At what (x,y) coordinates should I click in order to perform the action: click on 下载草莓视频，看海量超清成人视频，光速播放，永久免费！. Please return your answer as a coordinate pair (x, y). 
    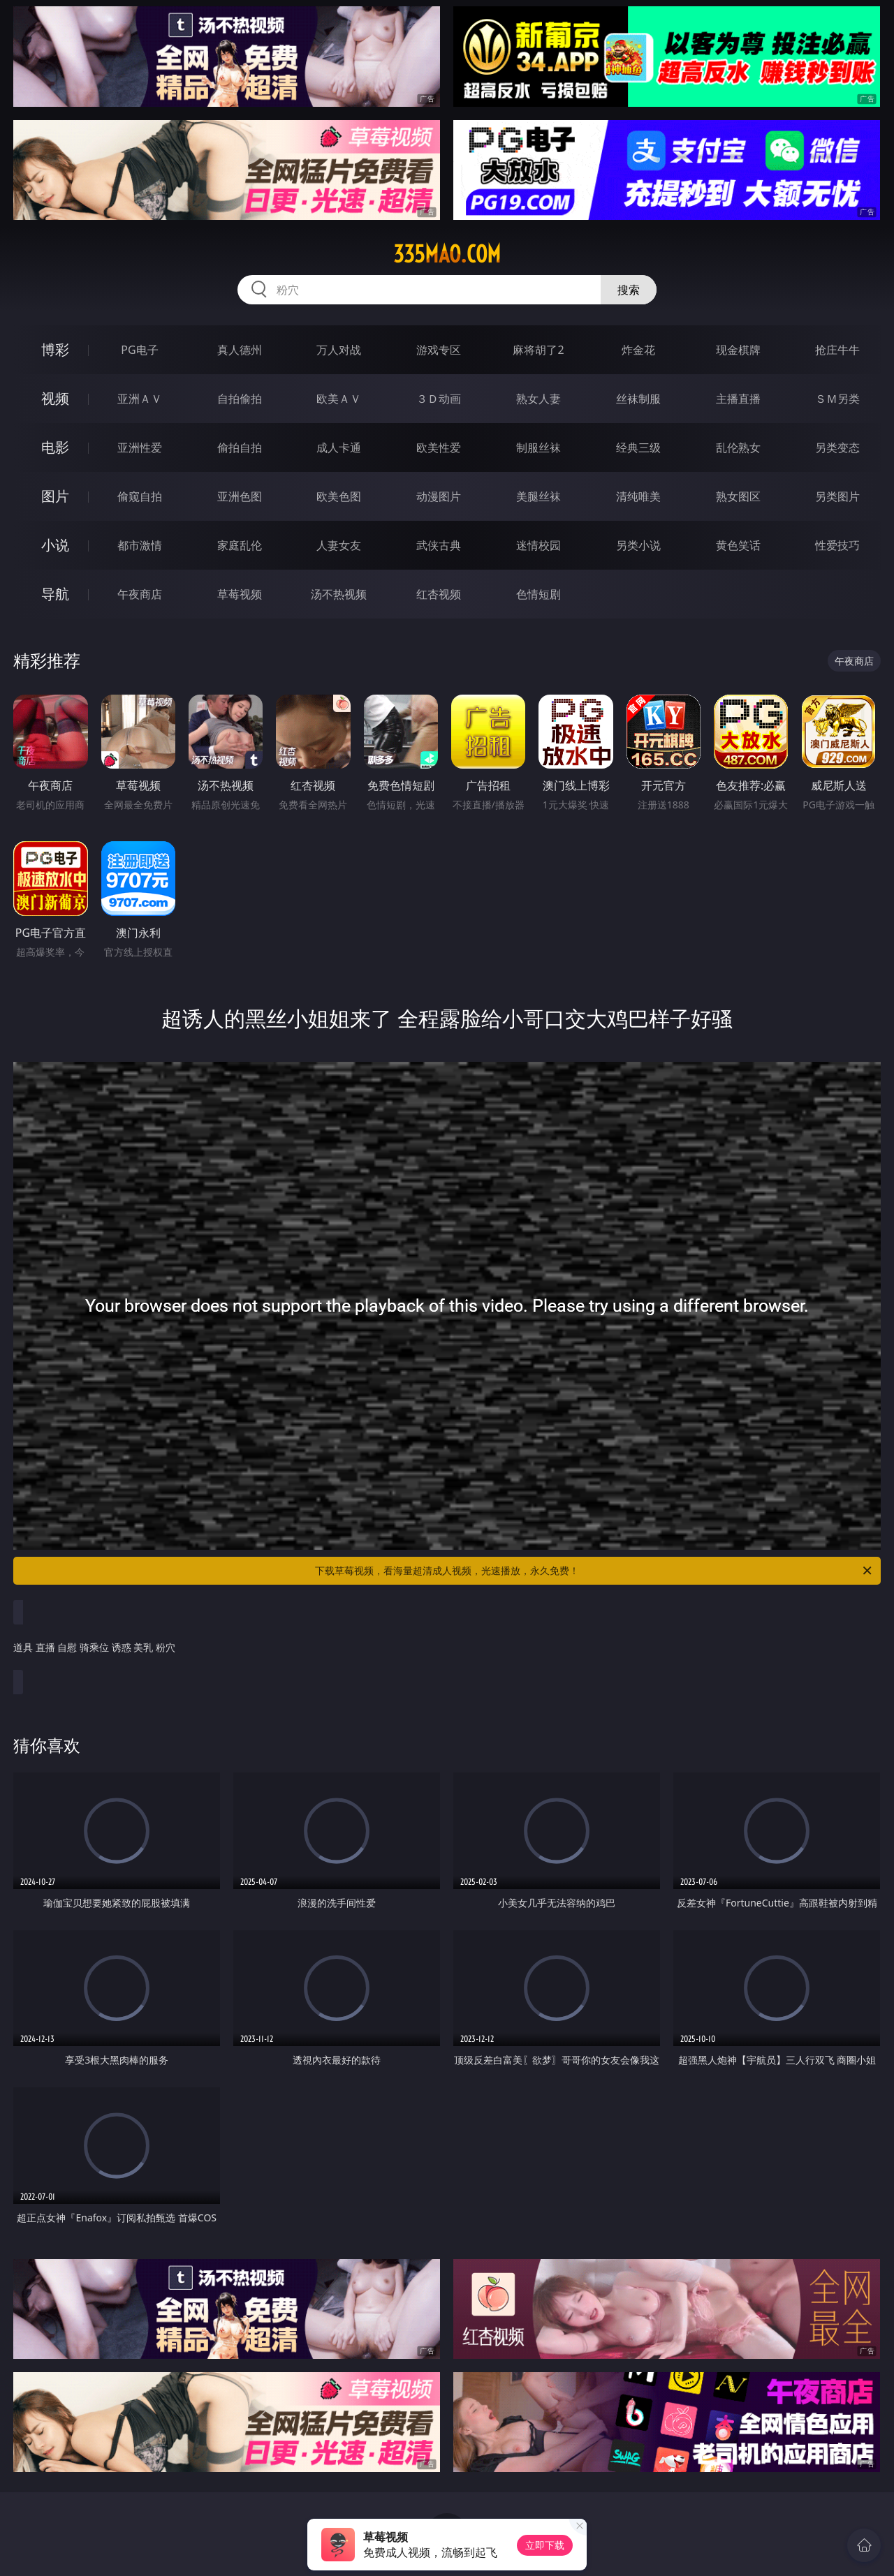
    Looking at the image, I should click on (594, 1570).